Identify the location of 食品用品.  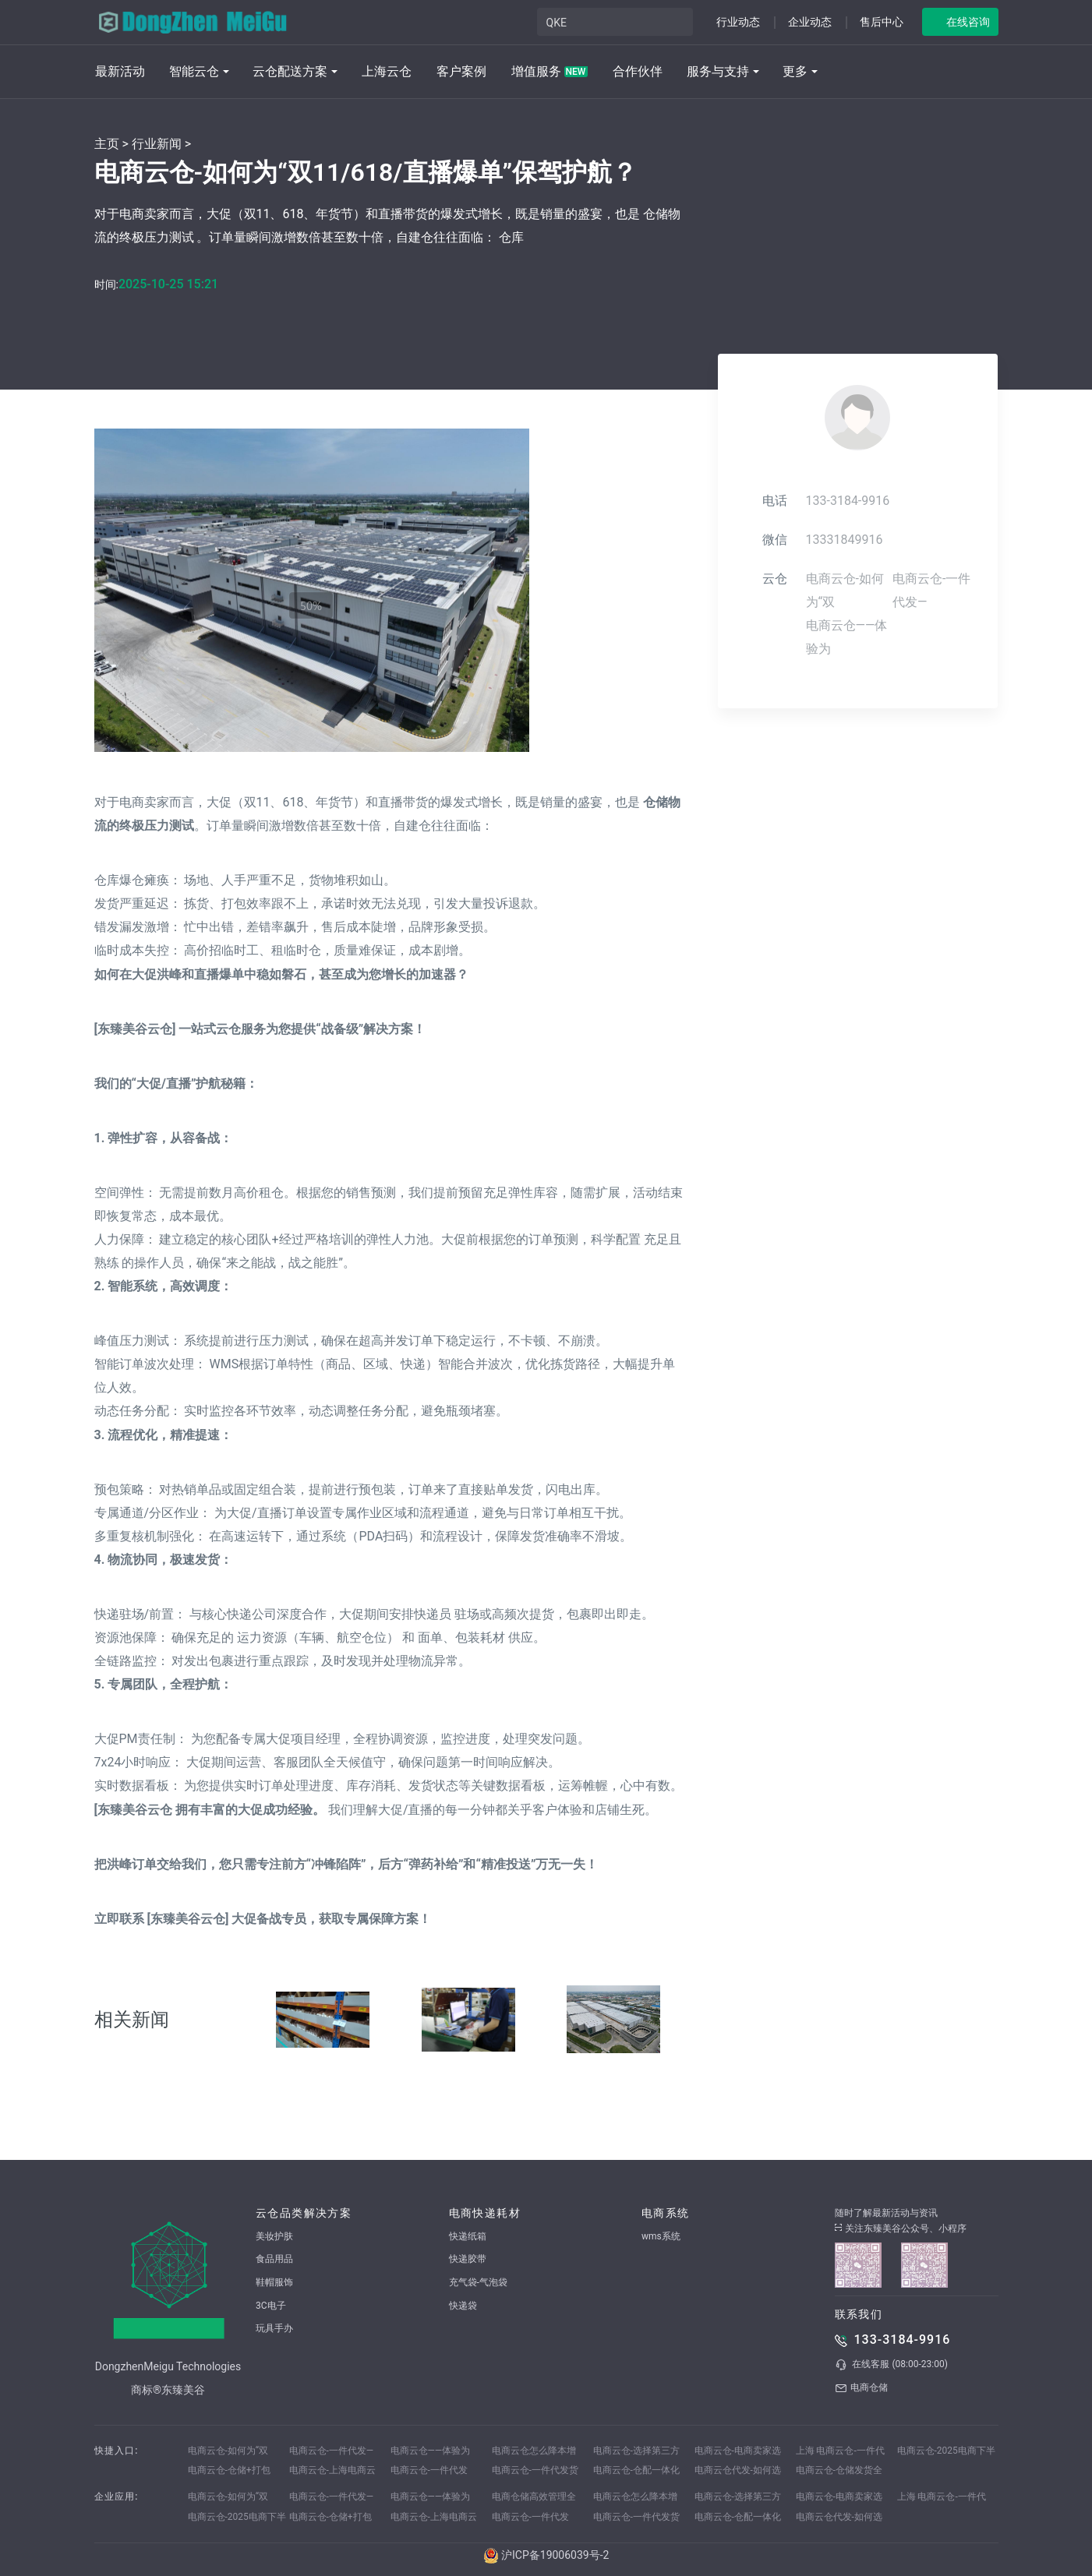
(274, 2258).